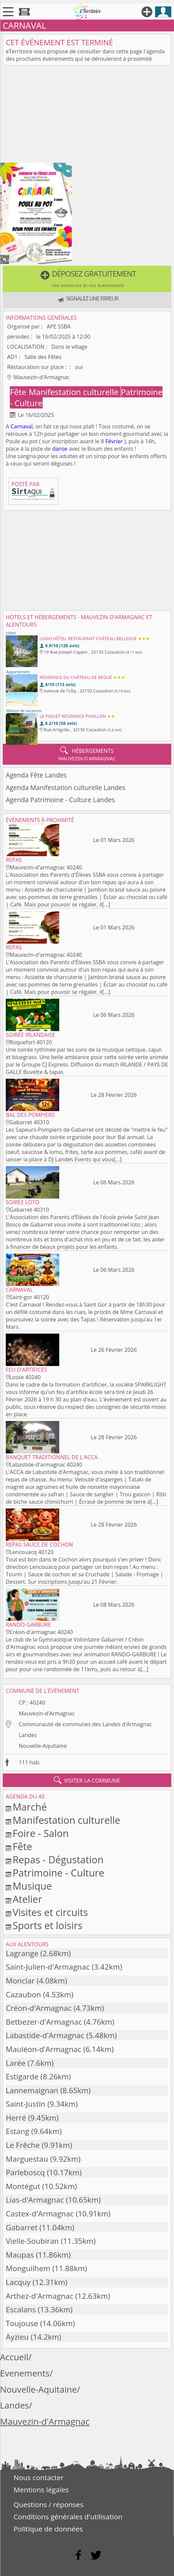 Image resolution: width=174 pixels, height=2576 pixels. What do you see at coordinates (32, 2241) in the screenshot?
I see `Vielle-Soubiran` at bounding box center [32, 2241].